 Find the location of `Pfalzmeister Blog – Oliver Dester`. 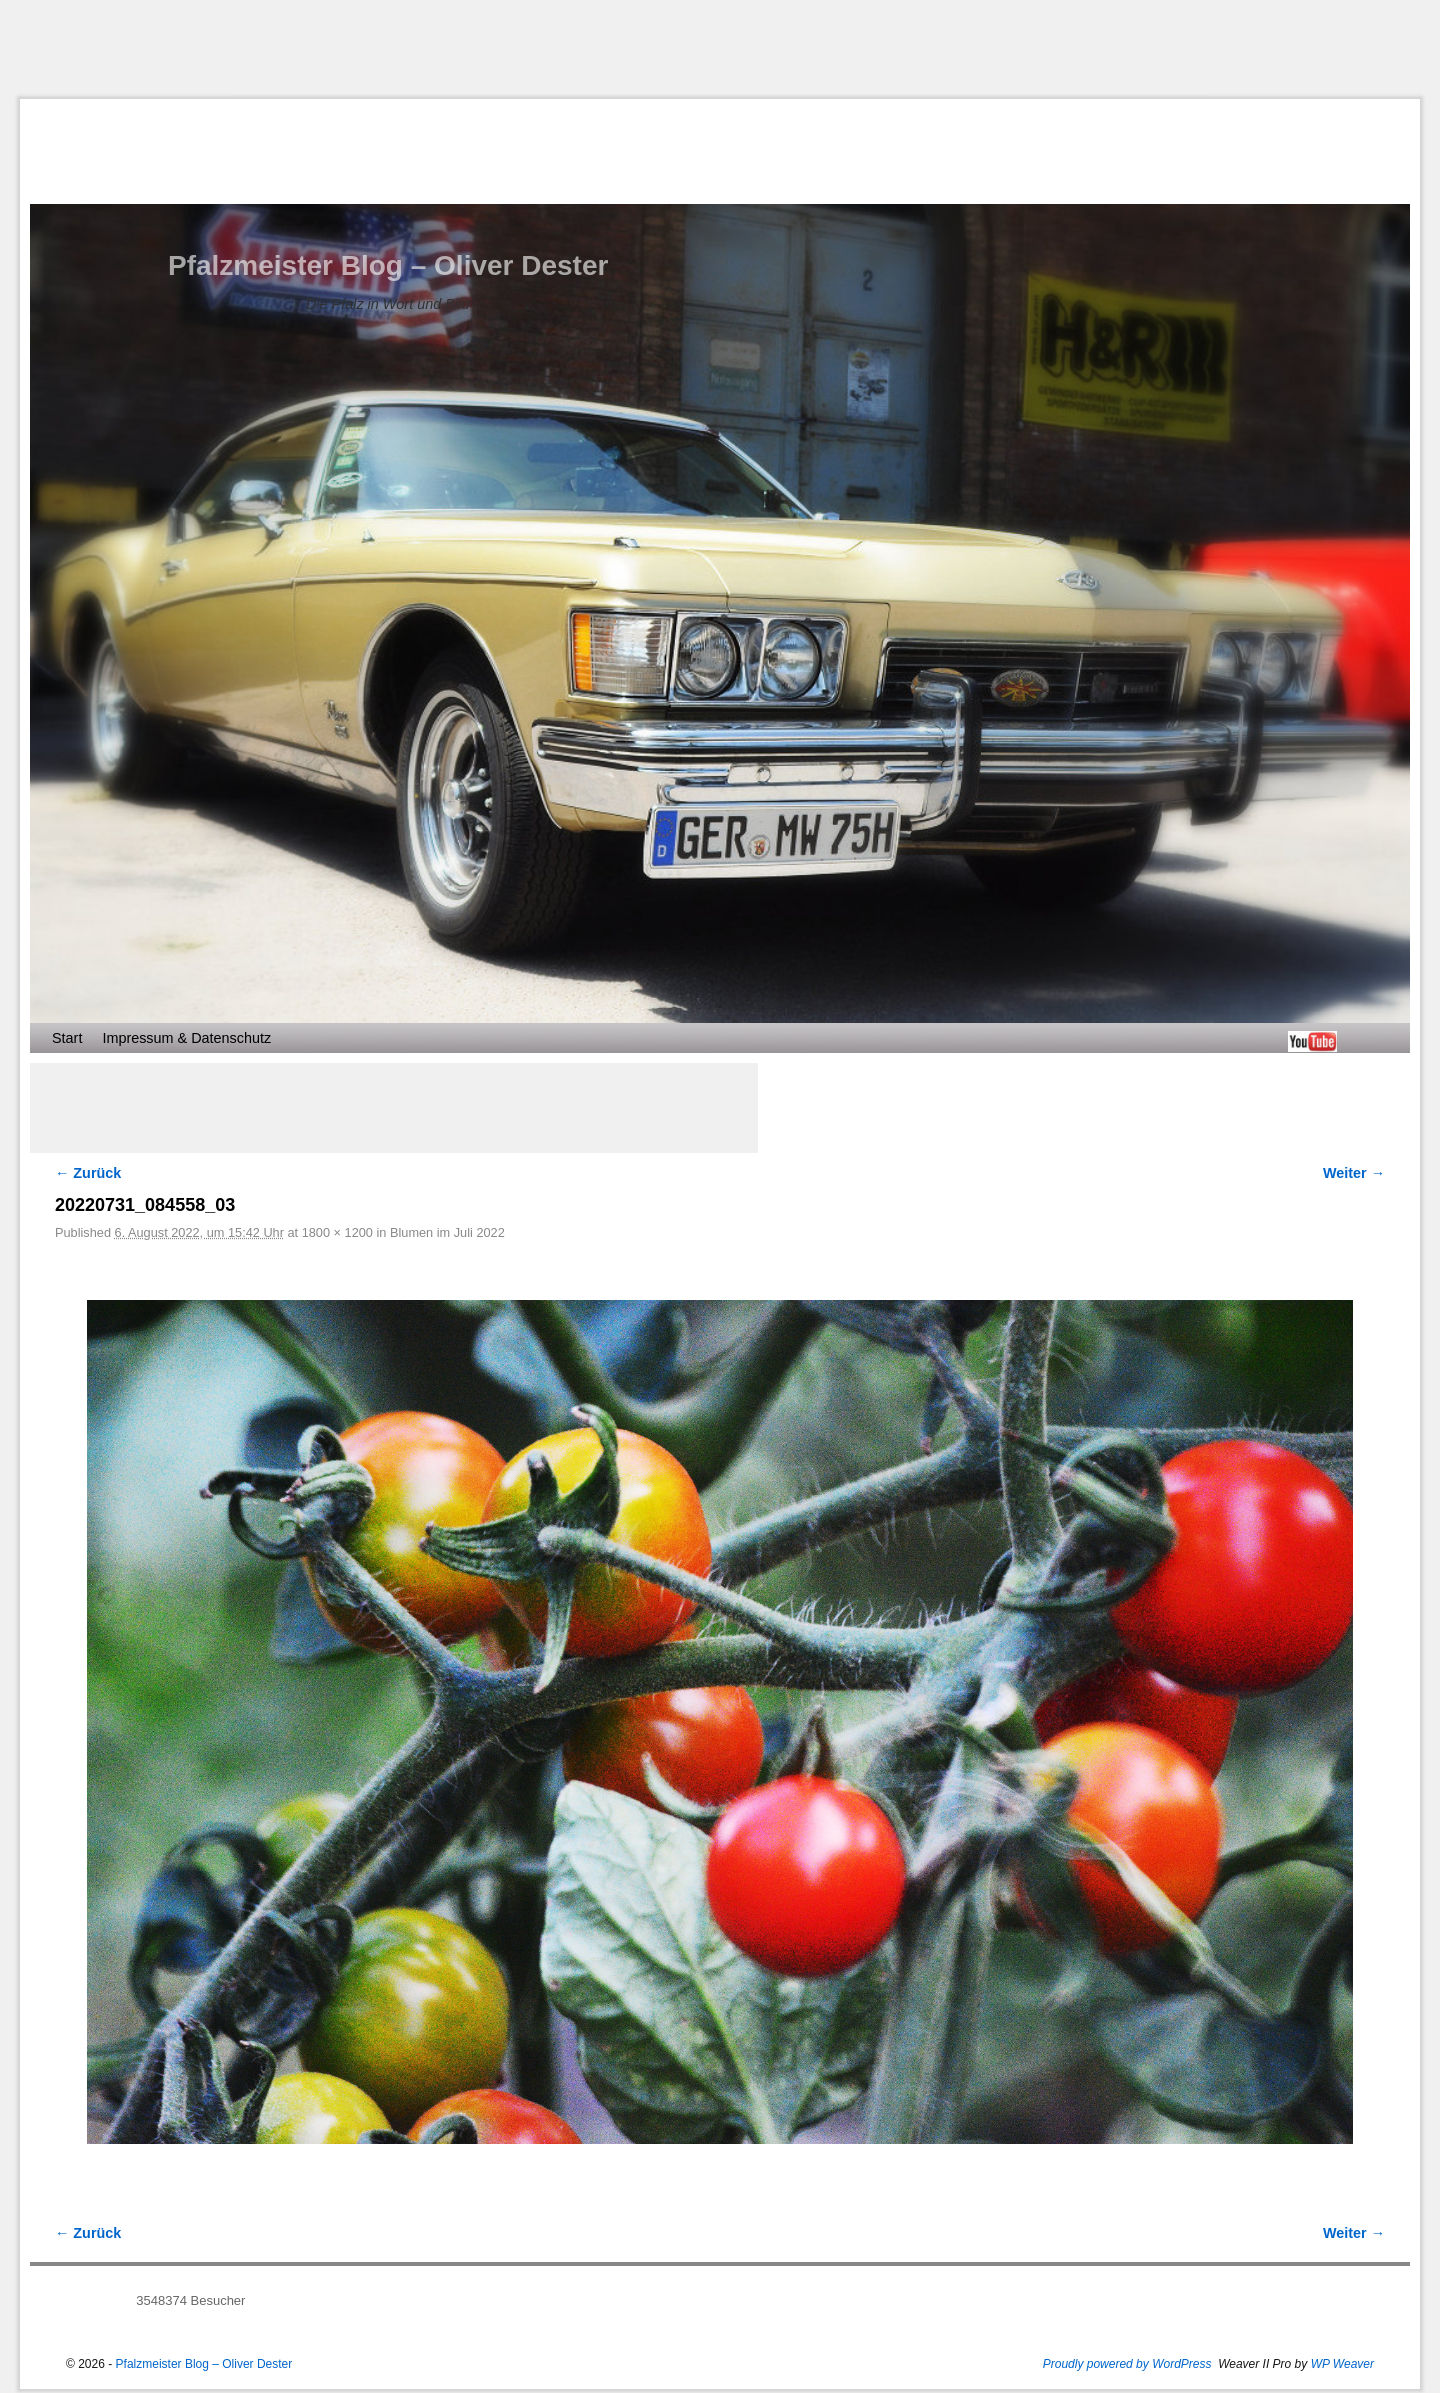

Pfalzmeister Blog – Oliver Dester is located at coordinates (388, 265).